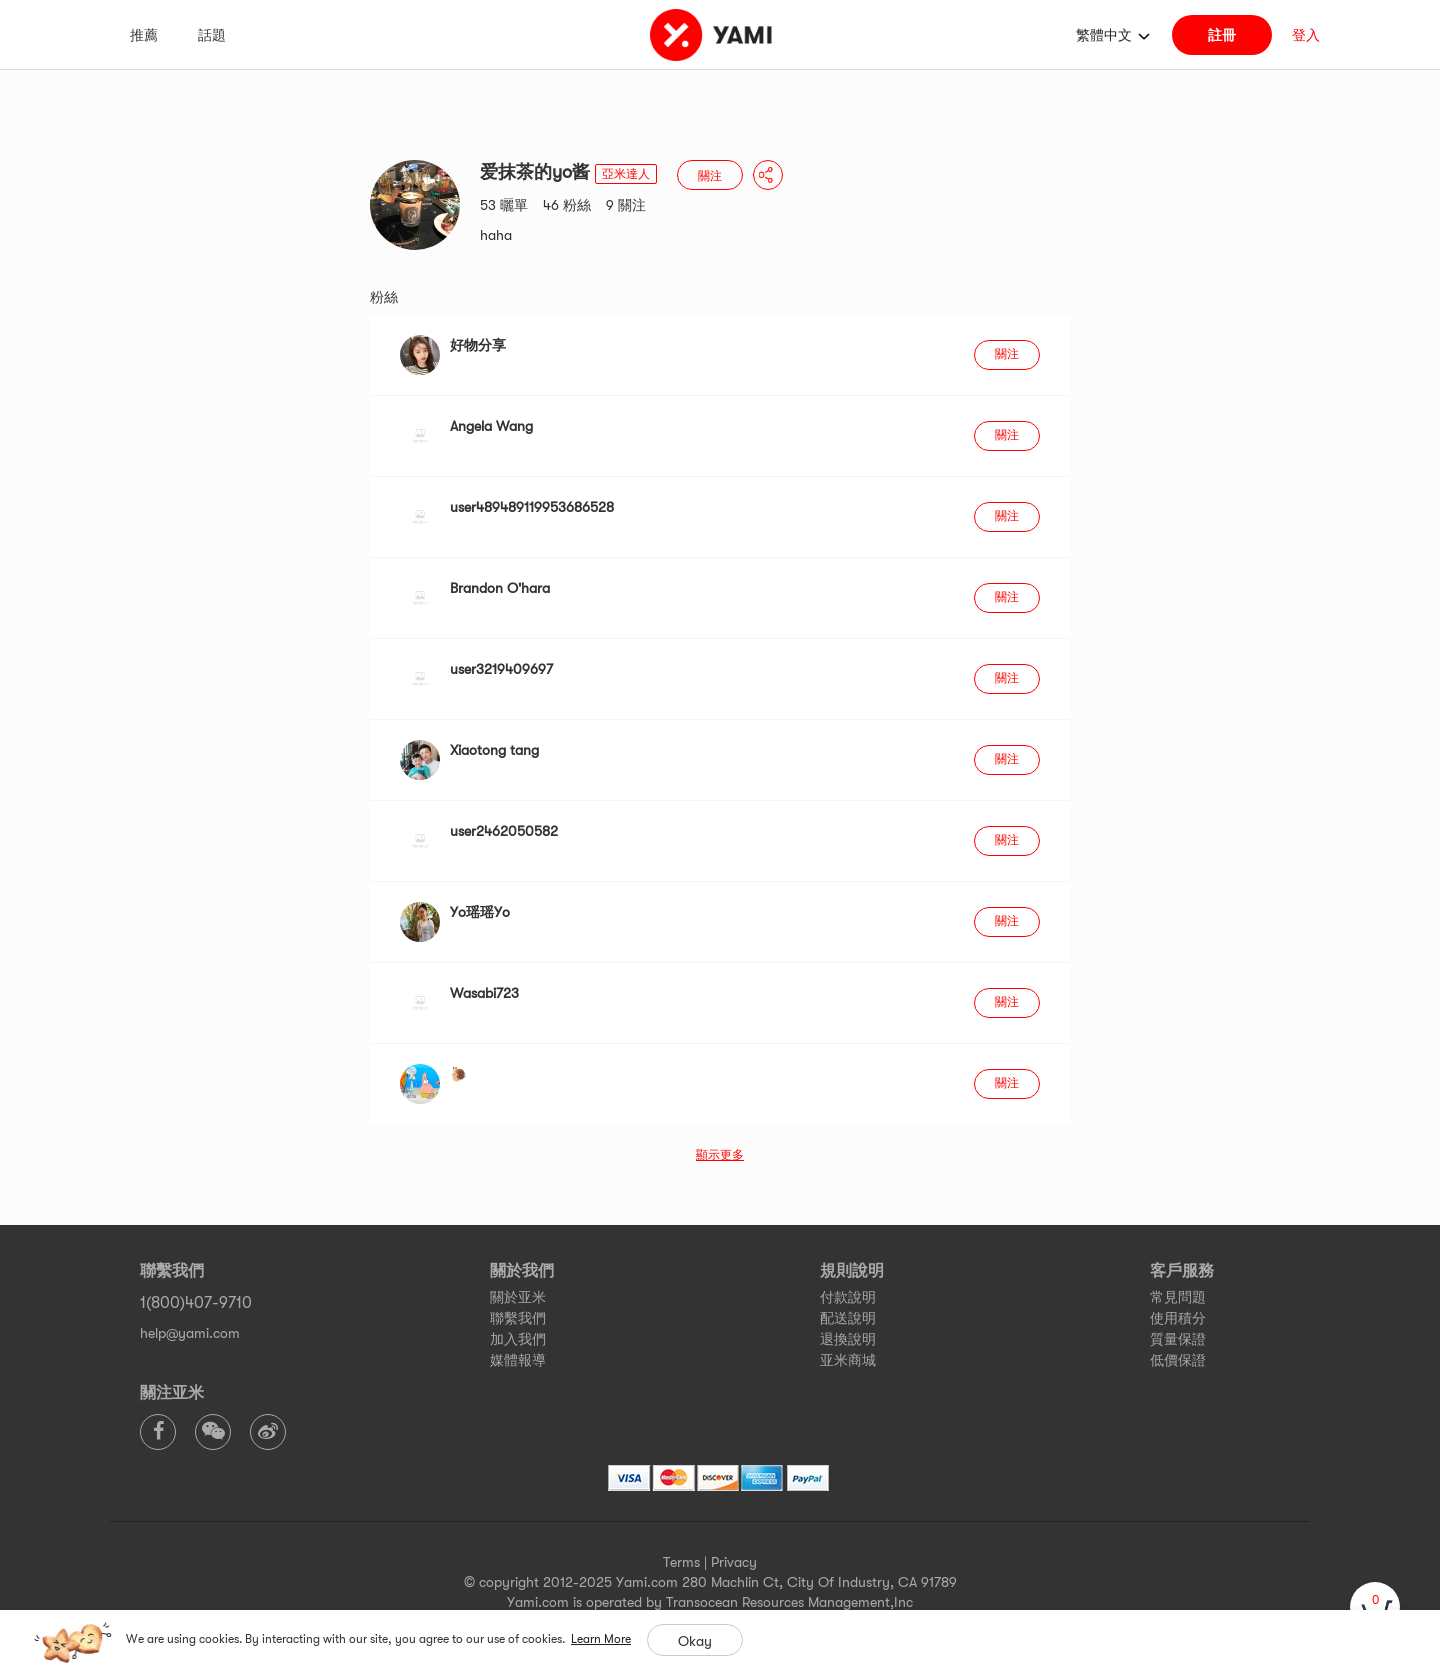 The height and width of the screenshot is (1672, 1440). What do you see at coordinates (720, 1155) in the screenshot?
I see `顯示更多` at bounding box center [720, 1155].